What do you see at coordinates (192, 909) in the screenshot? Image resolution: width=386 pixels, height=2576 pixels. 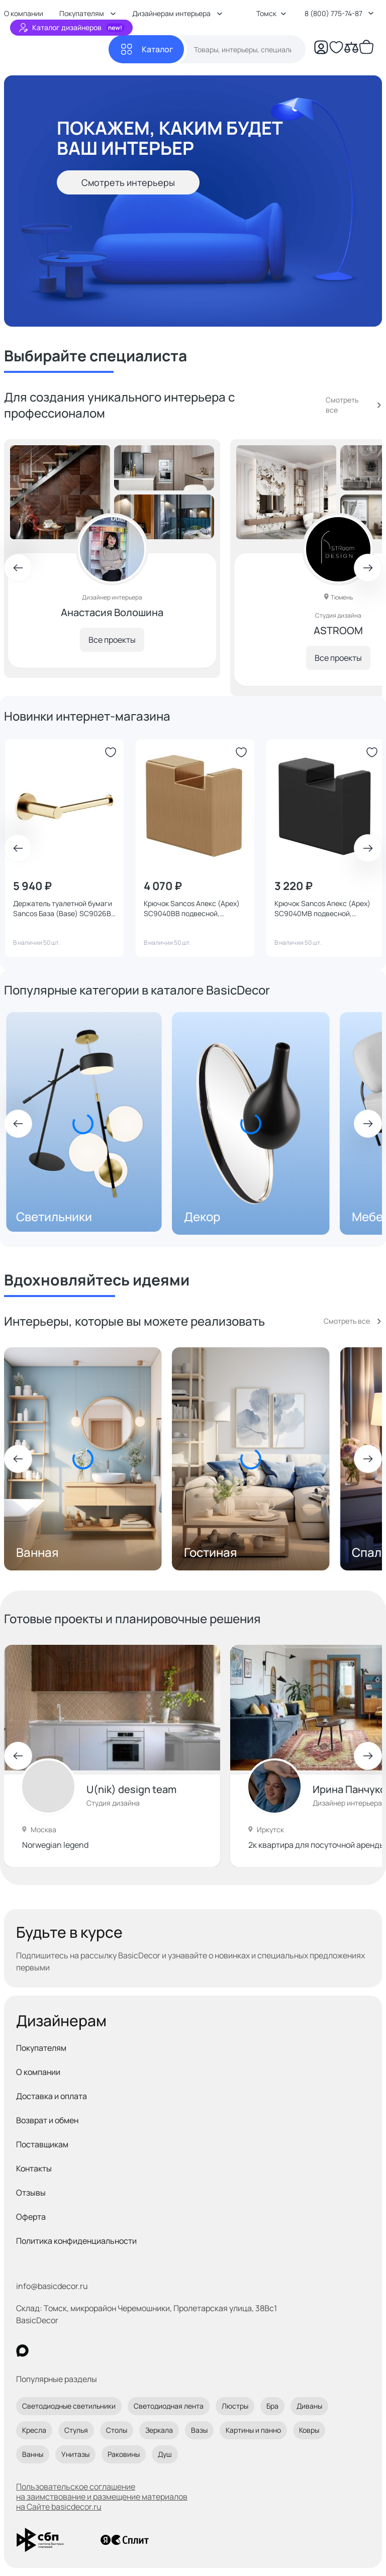 I see `Крючок Sancos Апекс (Apex) SC9040BB подвесной, брашированная бронза` at bounding box center [192, 909].